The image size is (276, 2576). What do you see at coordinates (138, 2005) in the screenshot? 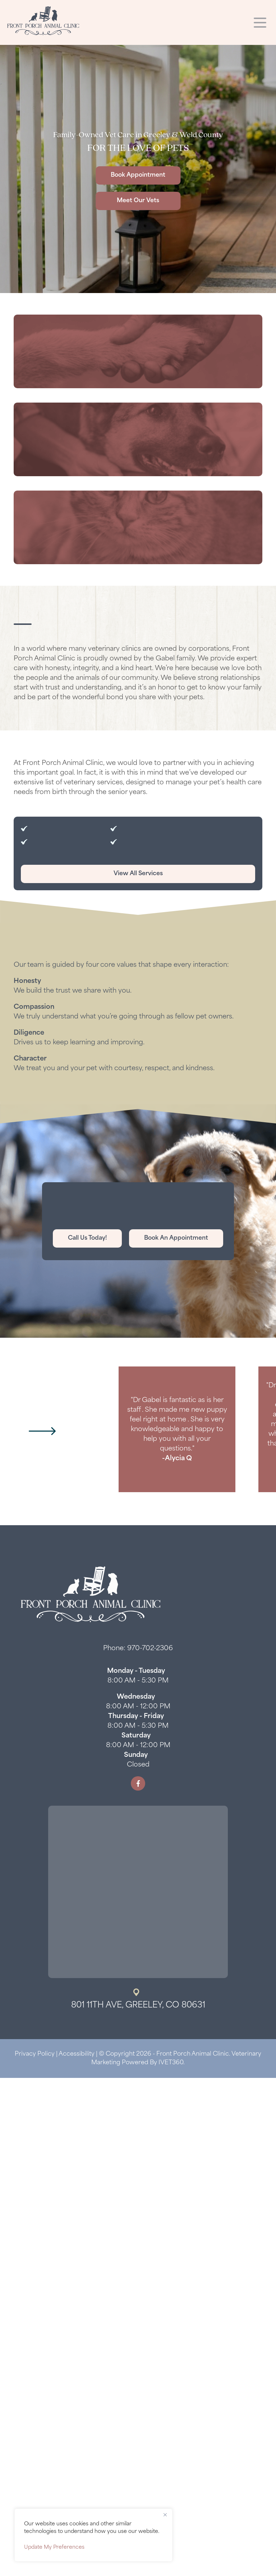
I see `801 11th Ave, Greeley, CO 80631` at bounding box center [138, 2005].